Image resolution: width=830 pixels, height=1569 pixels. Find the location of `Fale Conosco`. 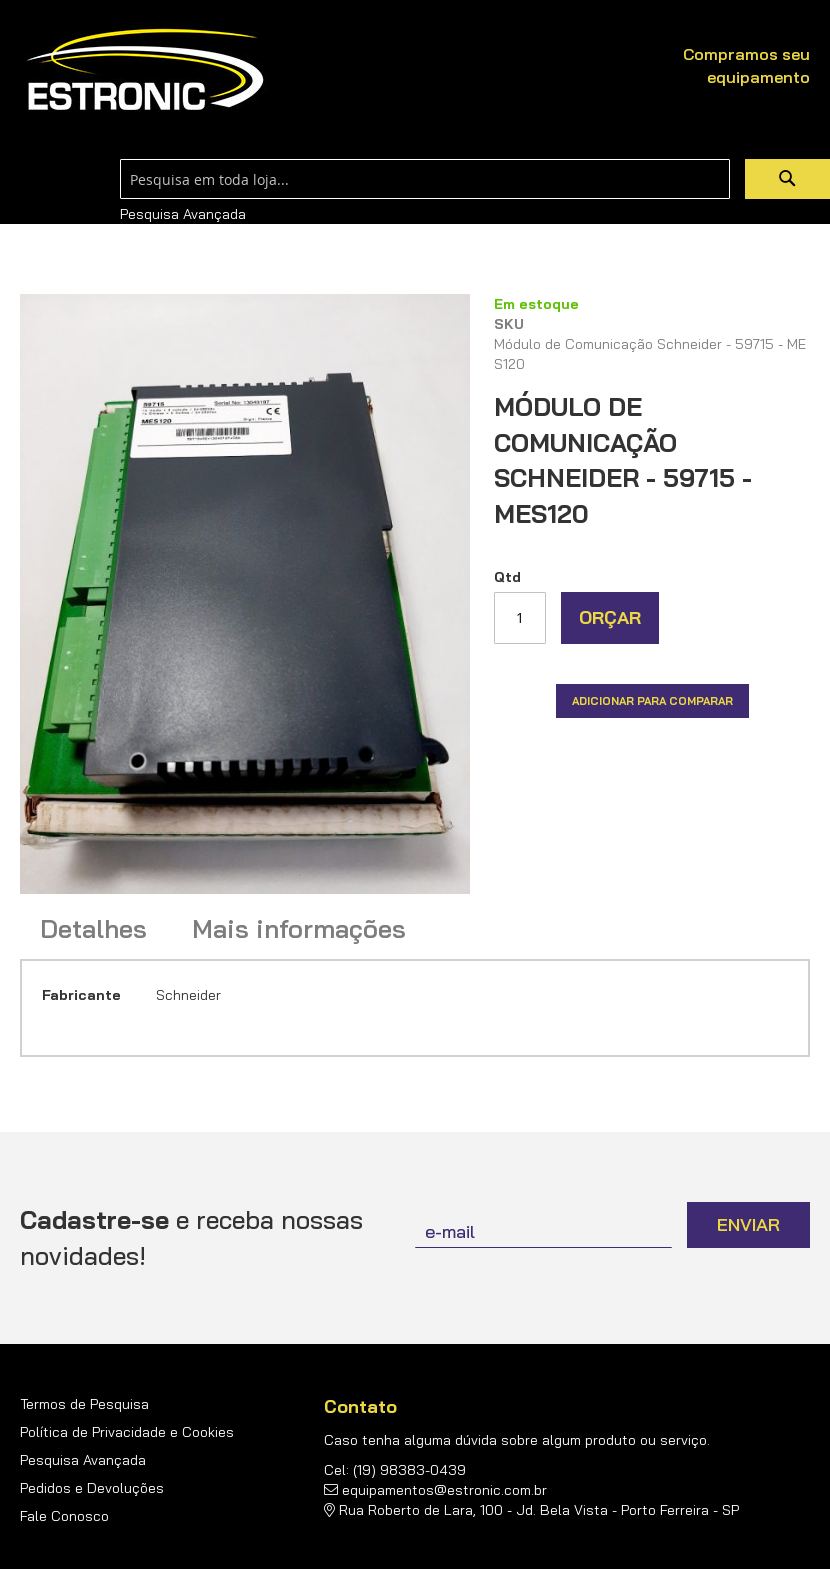

Fale Conosco is located at coordinates (64, 1516).